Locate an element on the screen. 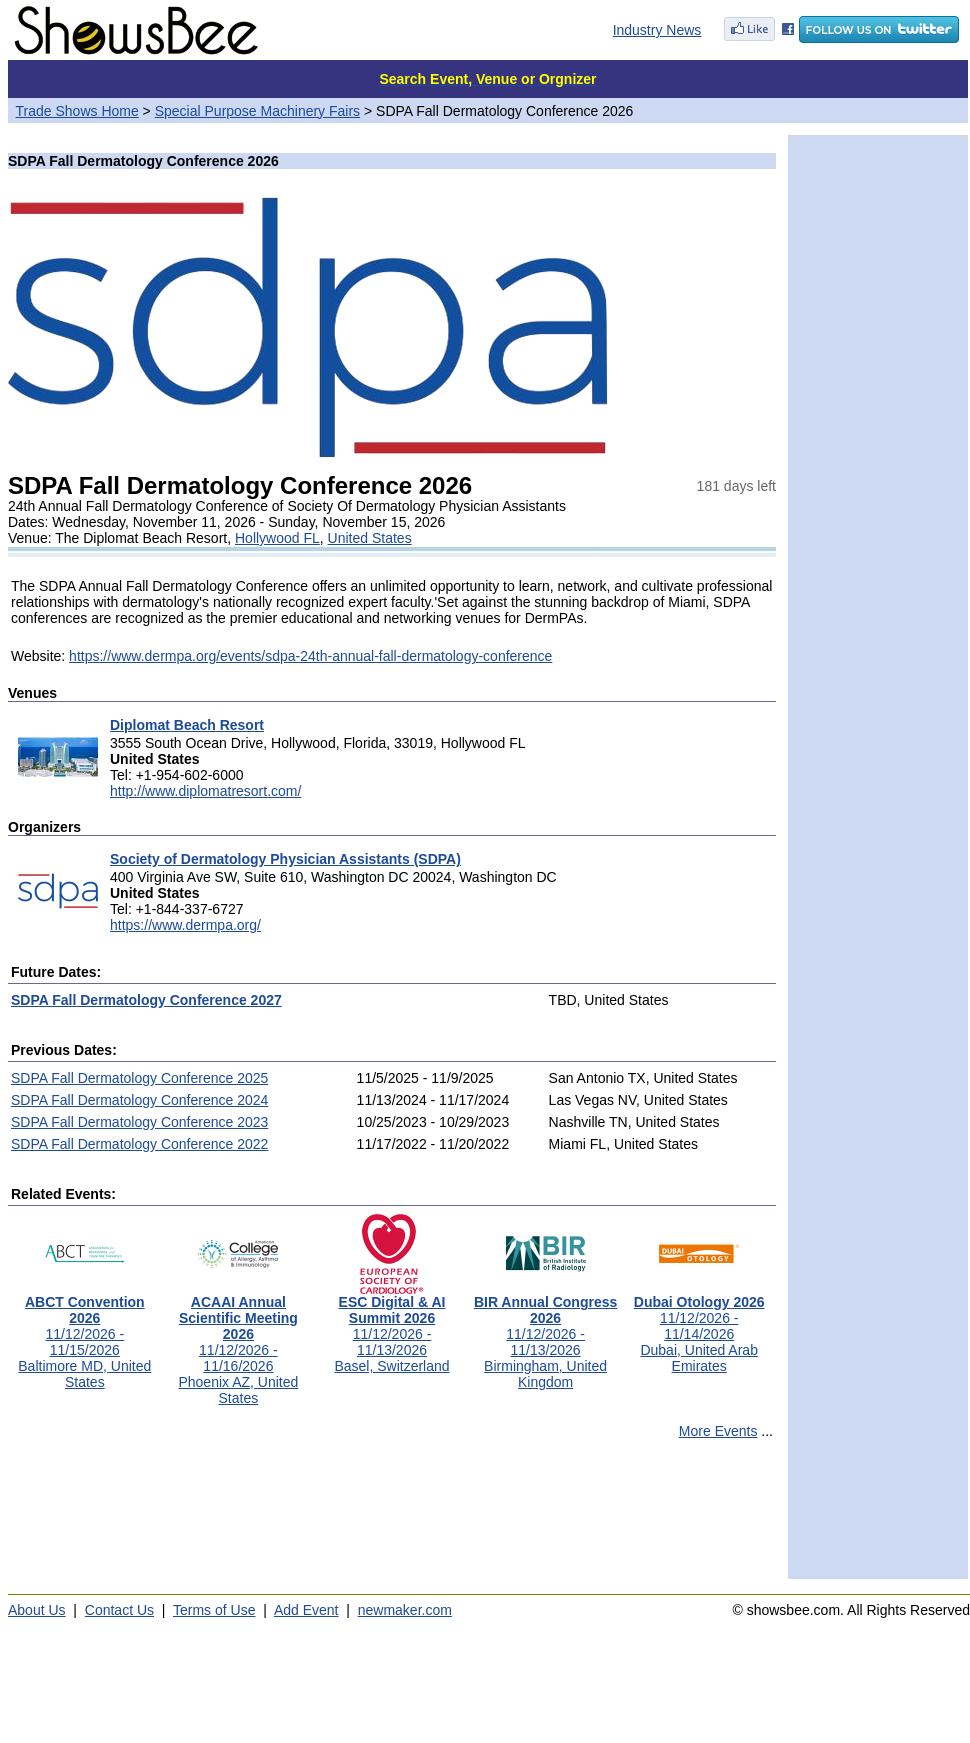 The width and height of the screenshot is (970, 1743). 11/12/2026 - 11/14/2026Dubai, United Arab Emirates is located at coordinates (699, 1327).